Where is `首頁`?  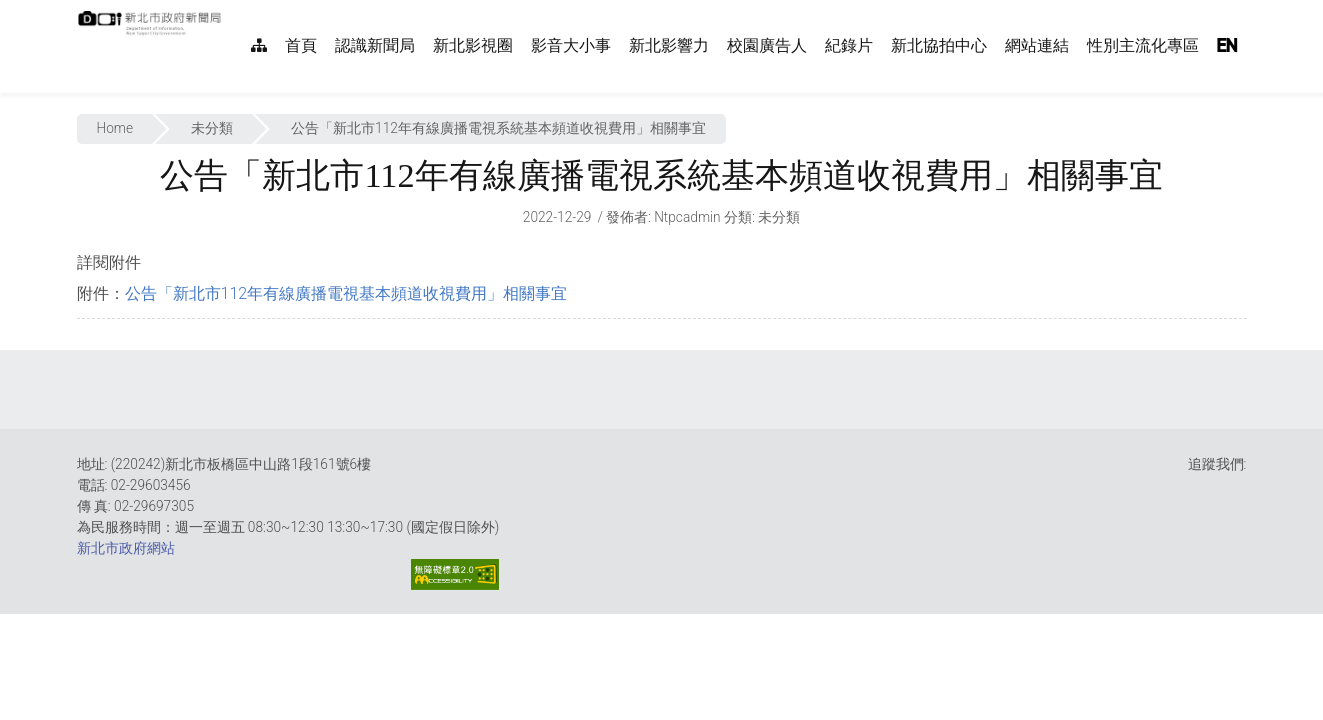 首頁 is located at coordinates (301, 45).